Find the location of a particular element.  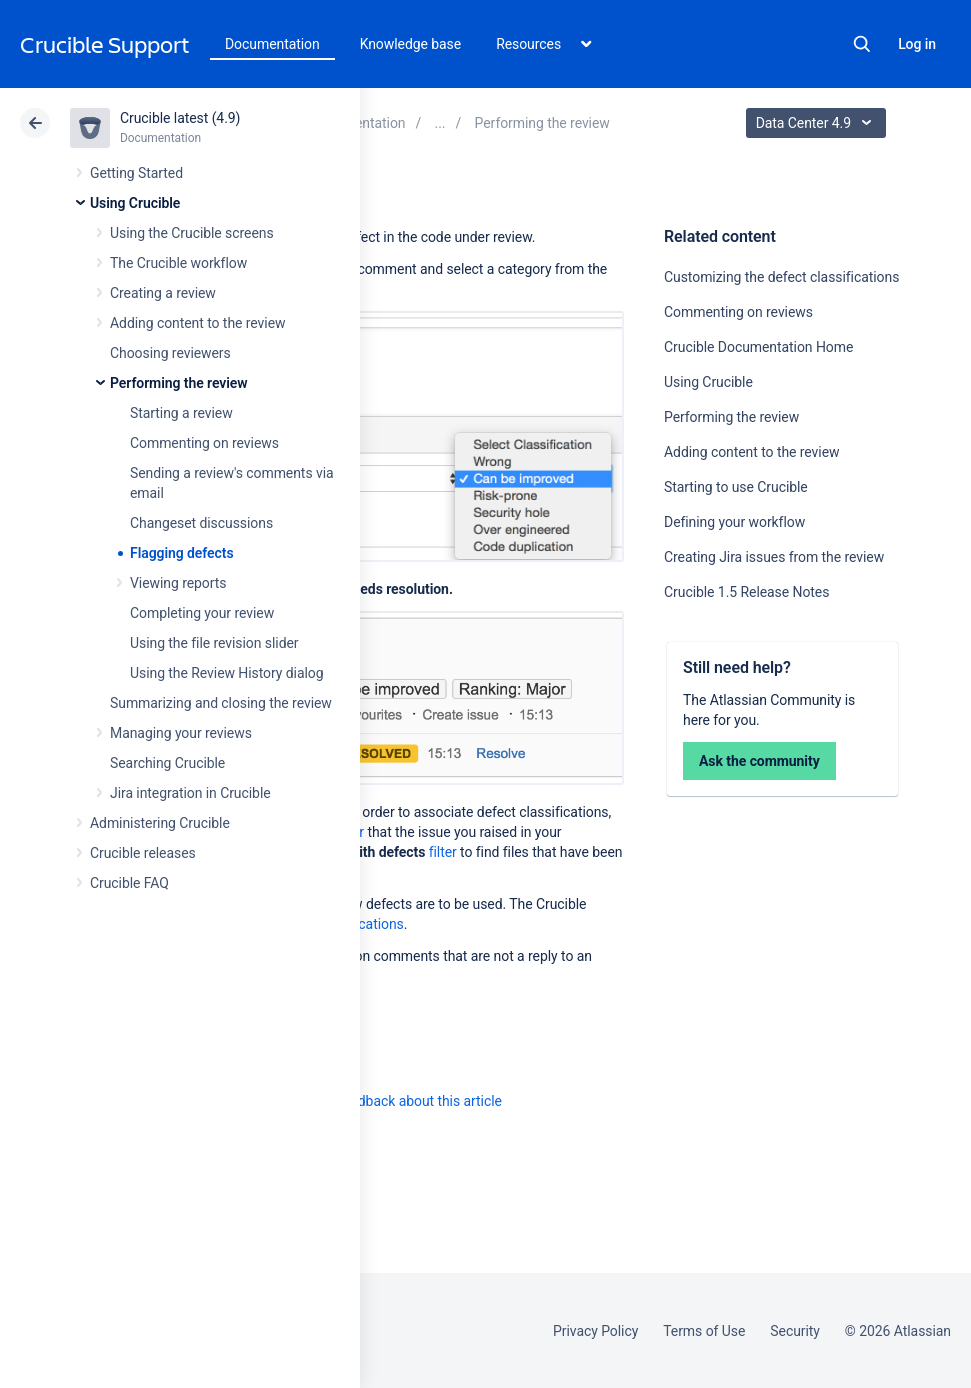

Commenting on reviews is located at coordinates (204, 443).